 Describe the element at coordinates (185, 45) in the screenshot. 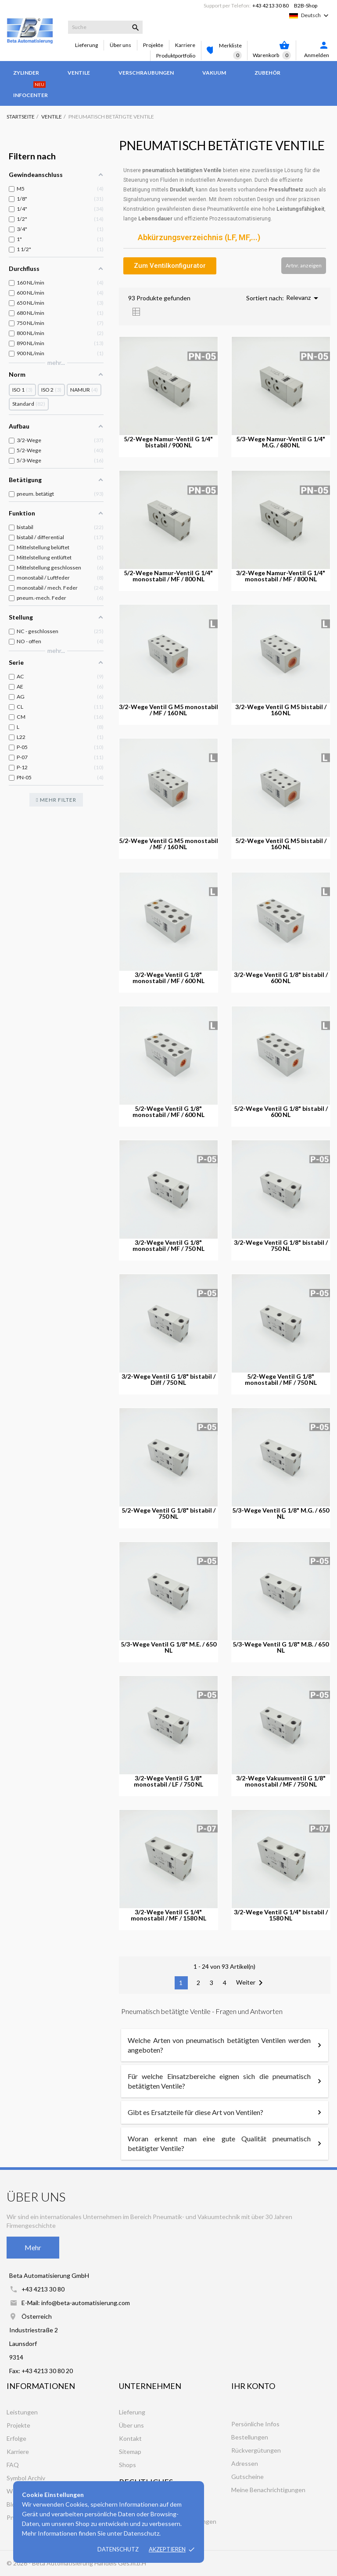

I see `Karriere` at that location.